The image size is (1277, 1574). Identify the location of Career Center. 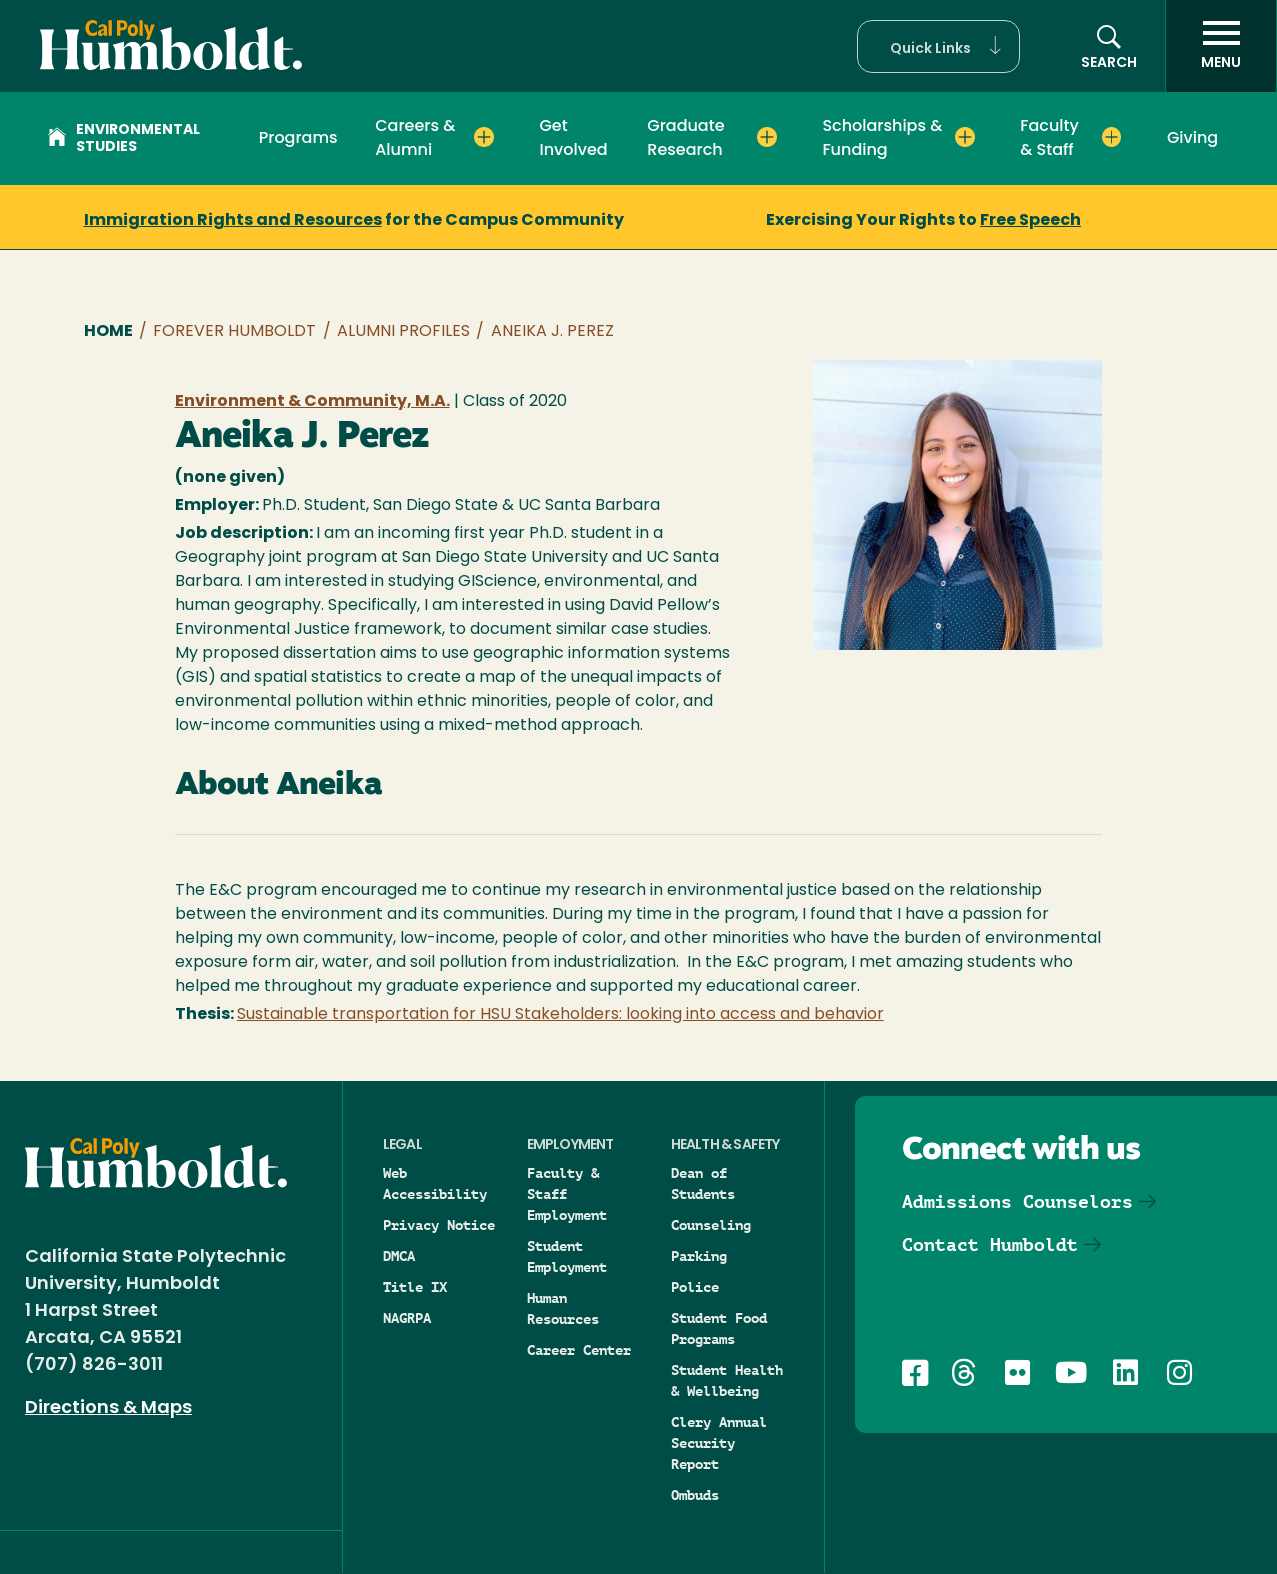
(579, 1350).